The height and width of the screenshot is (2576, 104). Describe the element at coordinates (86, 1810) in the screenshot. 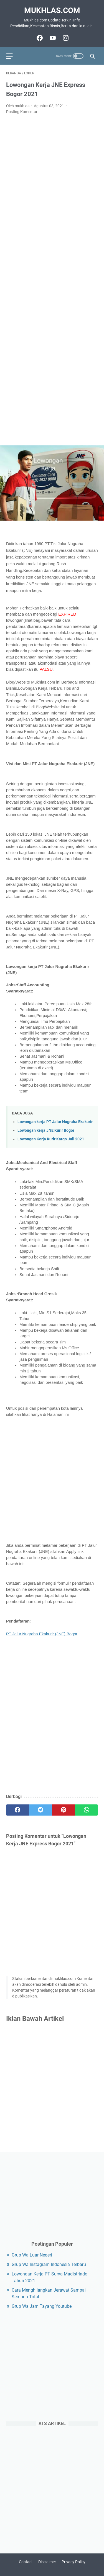

I see `[whatsapp]` at that location.